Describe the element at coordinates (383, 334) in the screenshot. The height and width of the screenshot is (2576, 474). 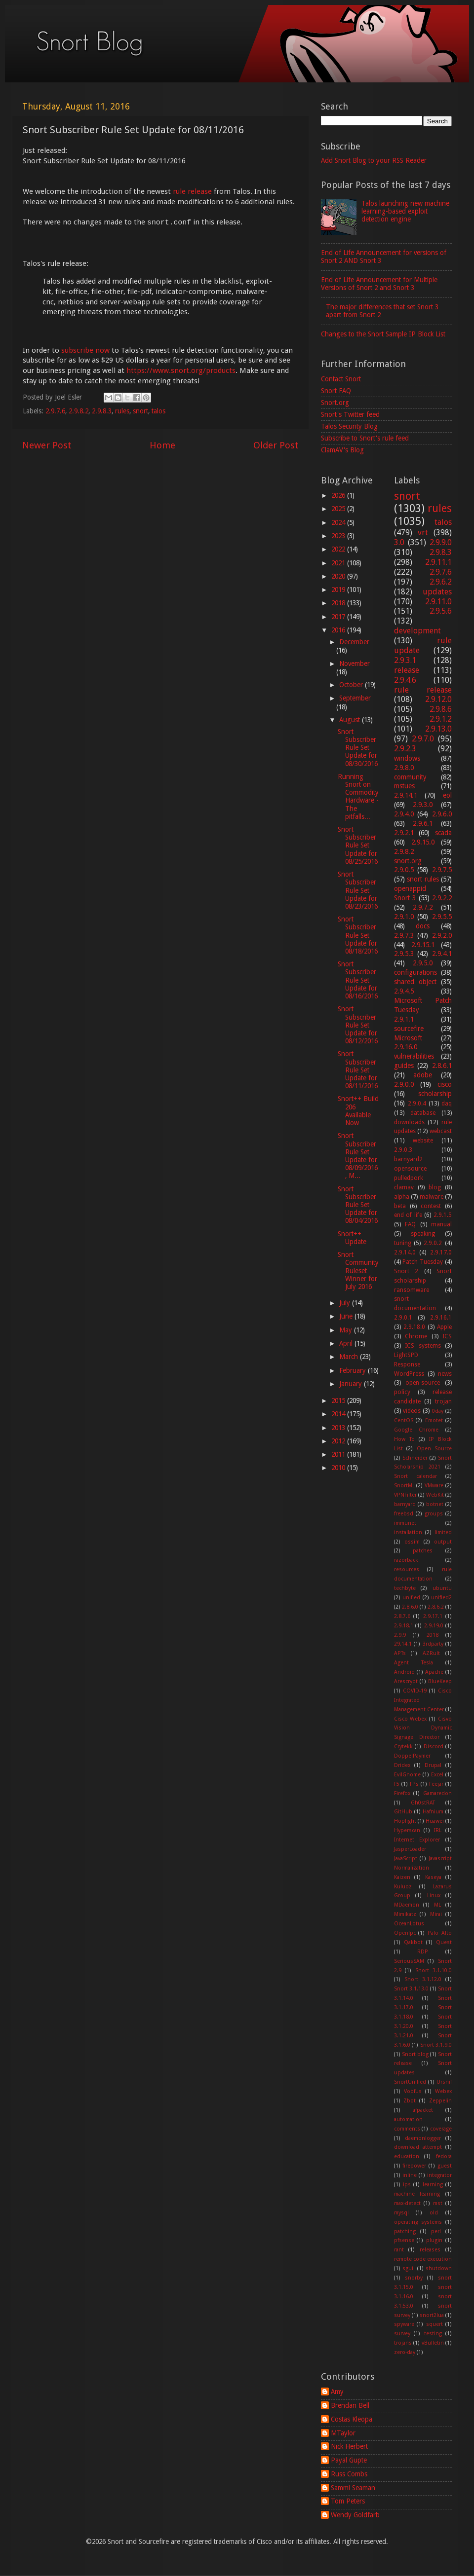
I see `Changes to the Snort Sample IP Block List` at that location.